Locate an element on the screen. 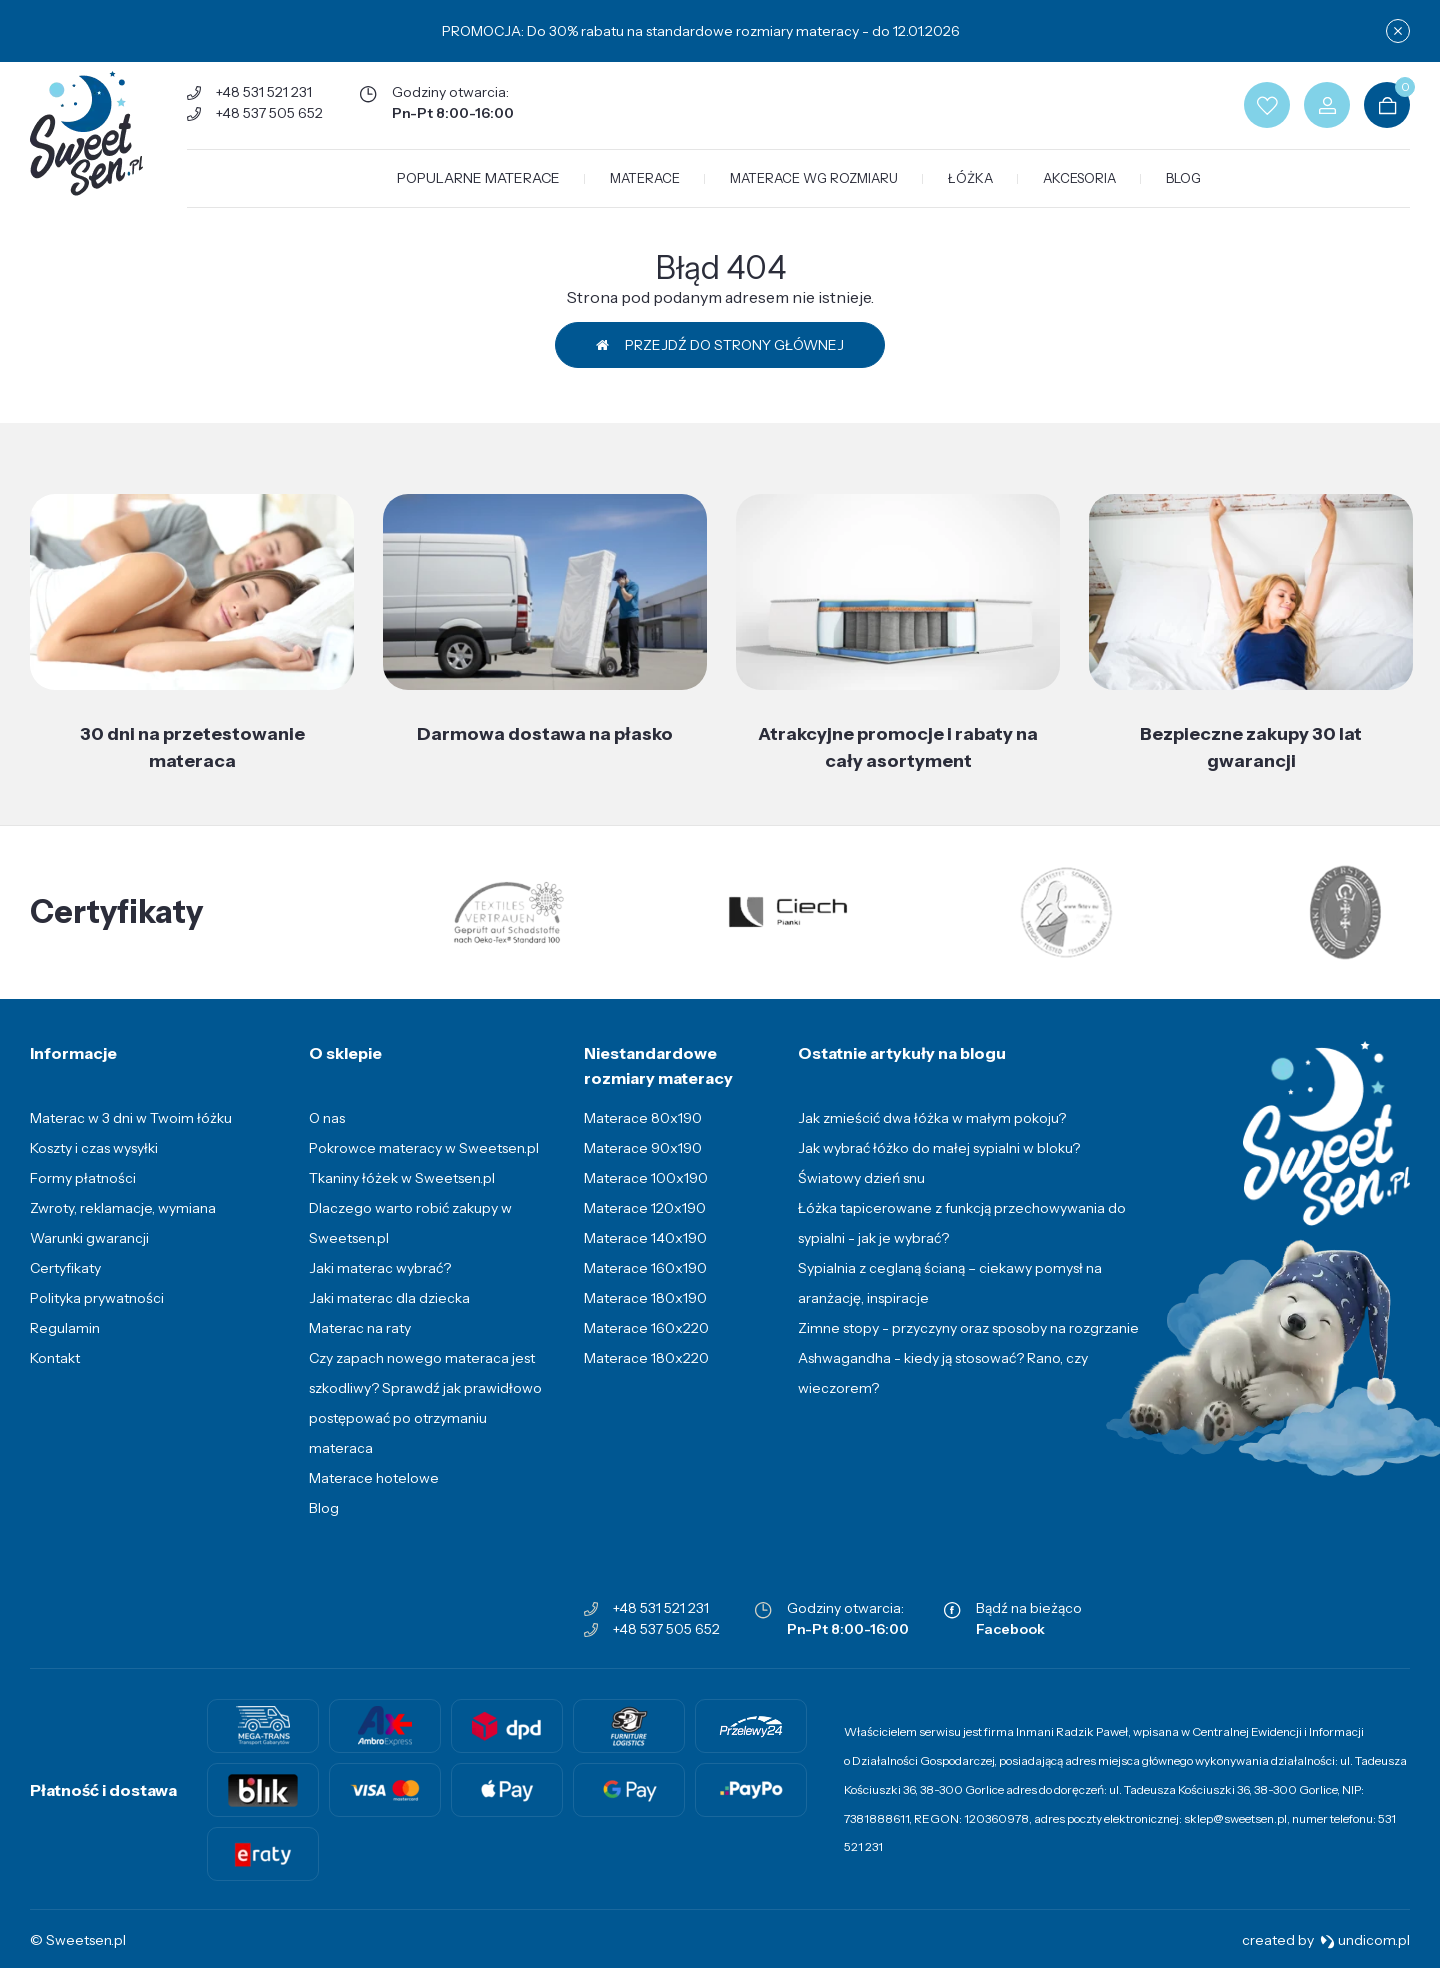 The width and height of the screenshot is (1440, 1968). Facebook is located at coordinates (1010, 1629).